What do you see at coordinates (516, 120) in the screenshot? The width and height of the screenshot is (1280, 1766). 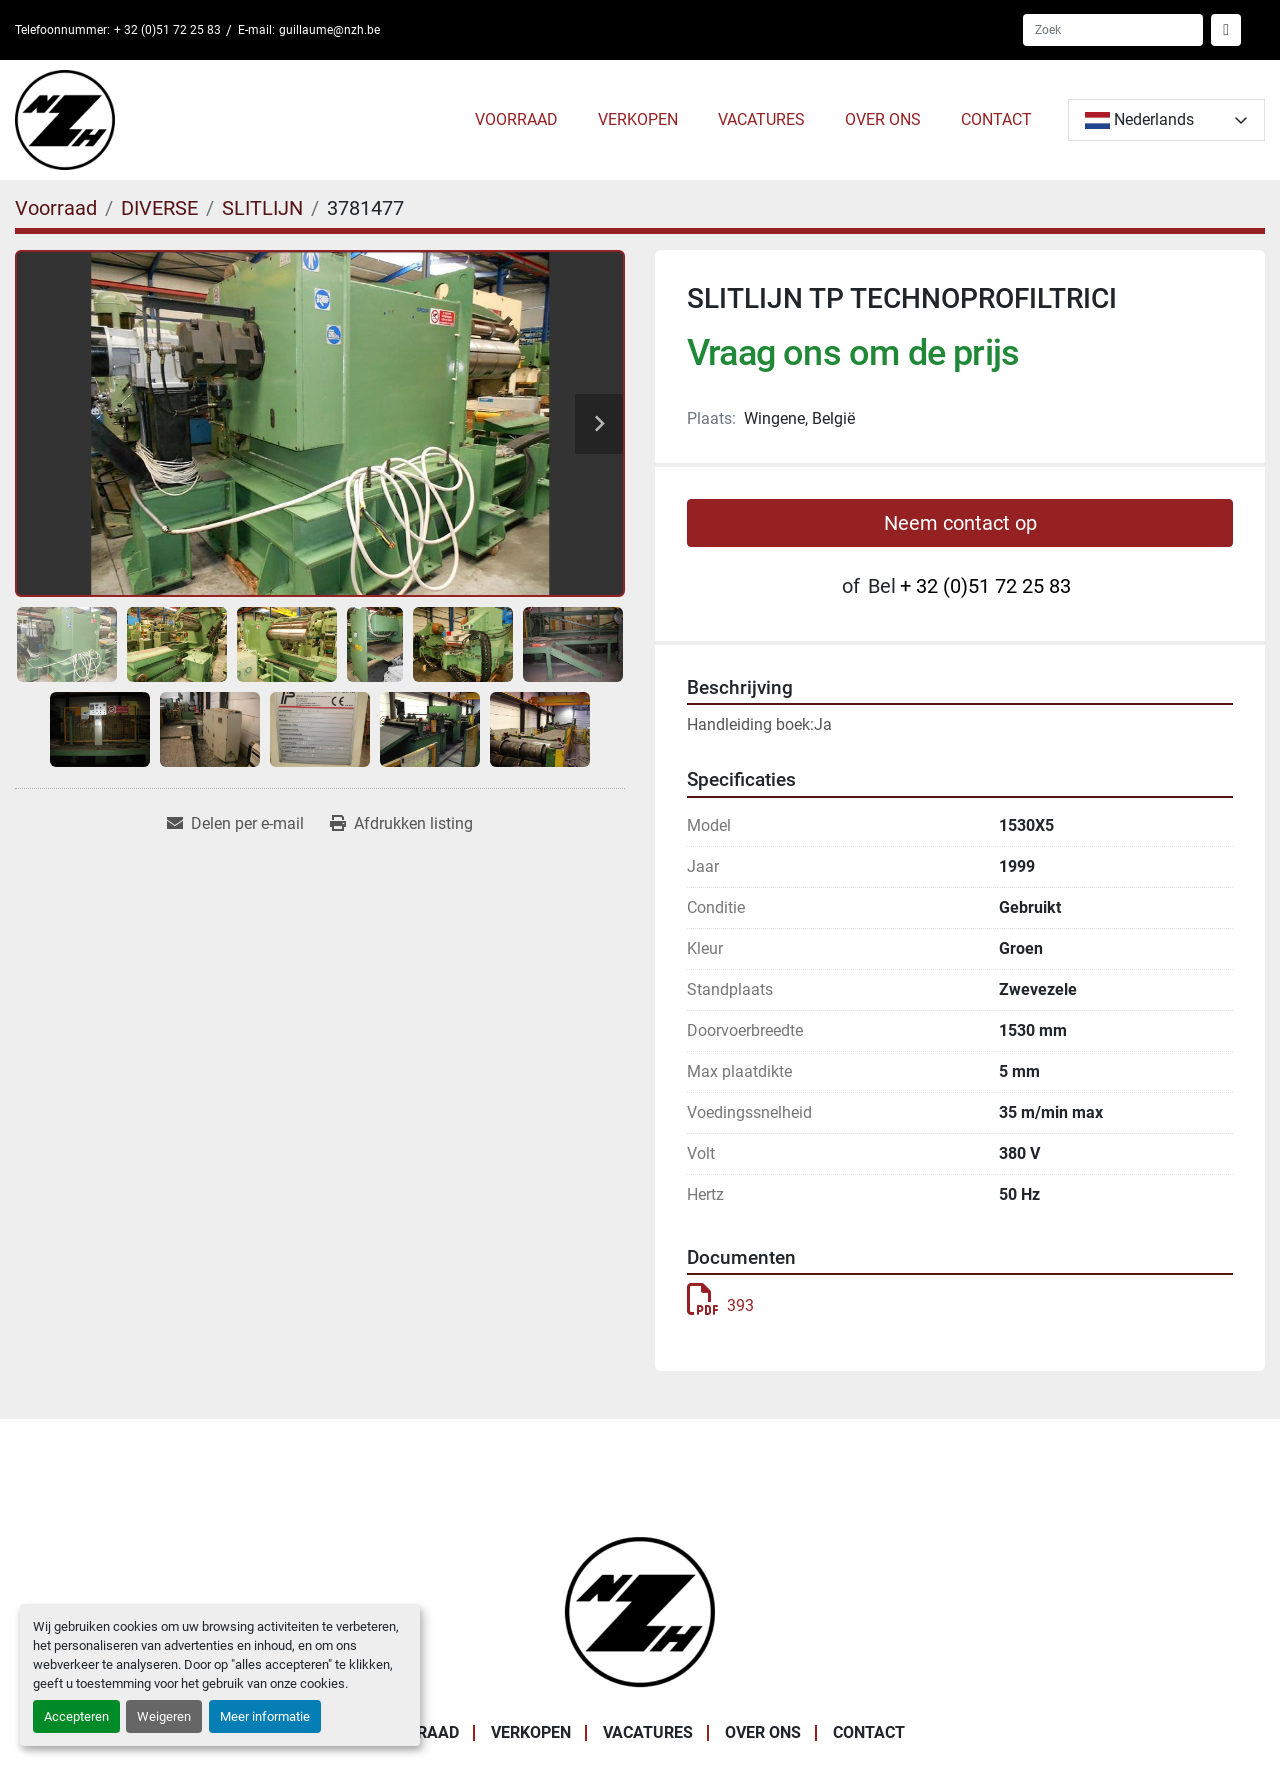 I see `[button]` at bounding box center [516, 120].